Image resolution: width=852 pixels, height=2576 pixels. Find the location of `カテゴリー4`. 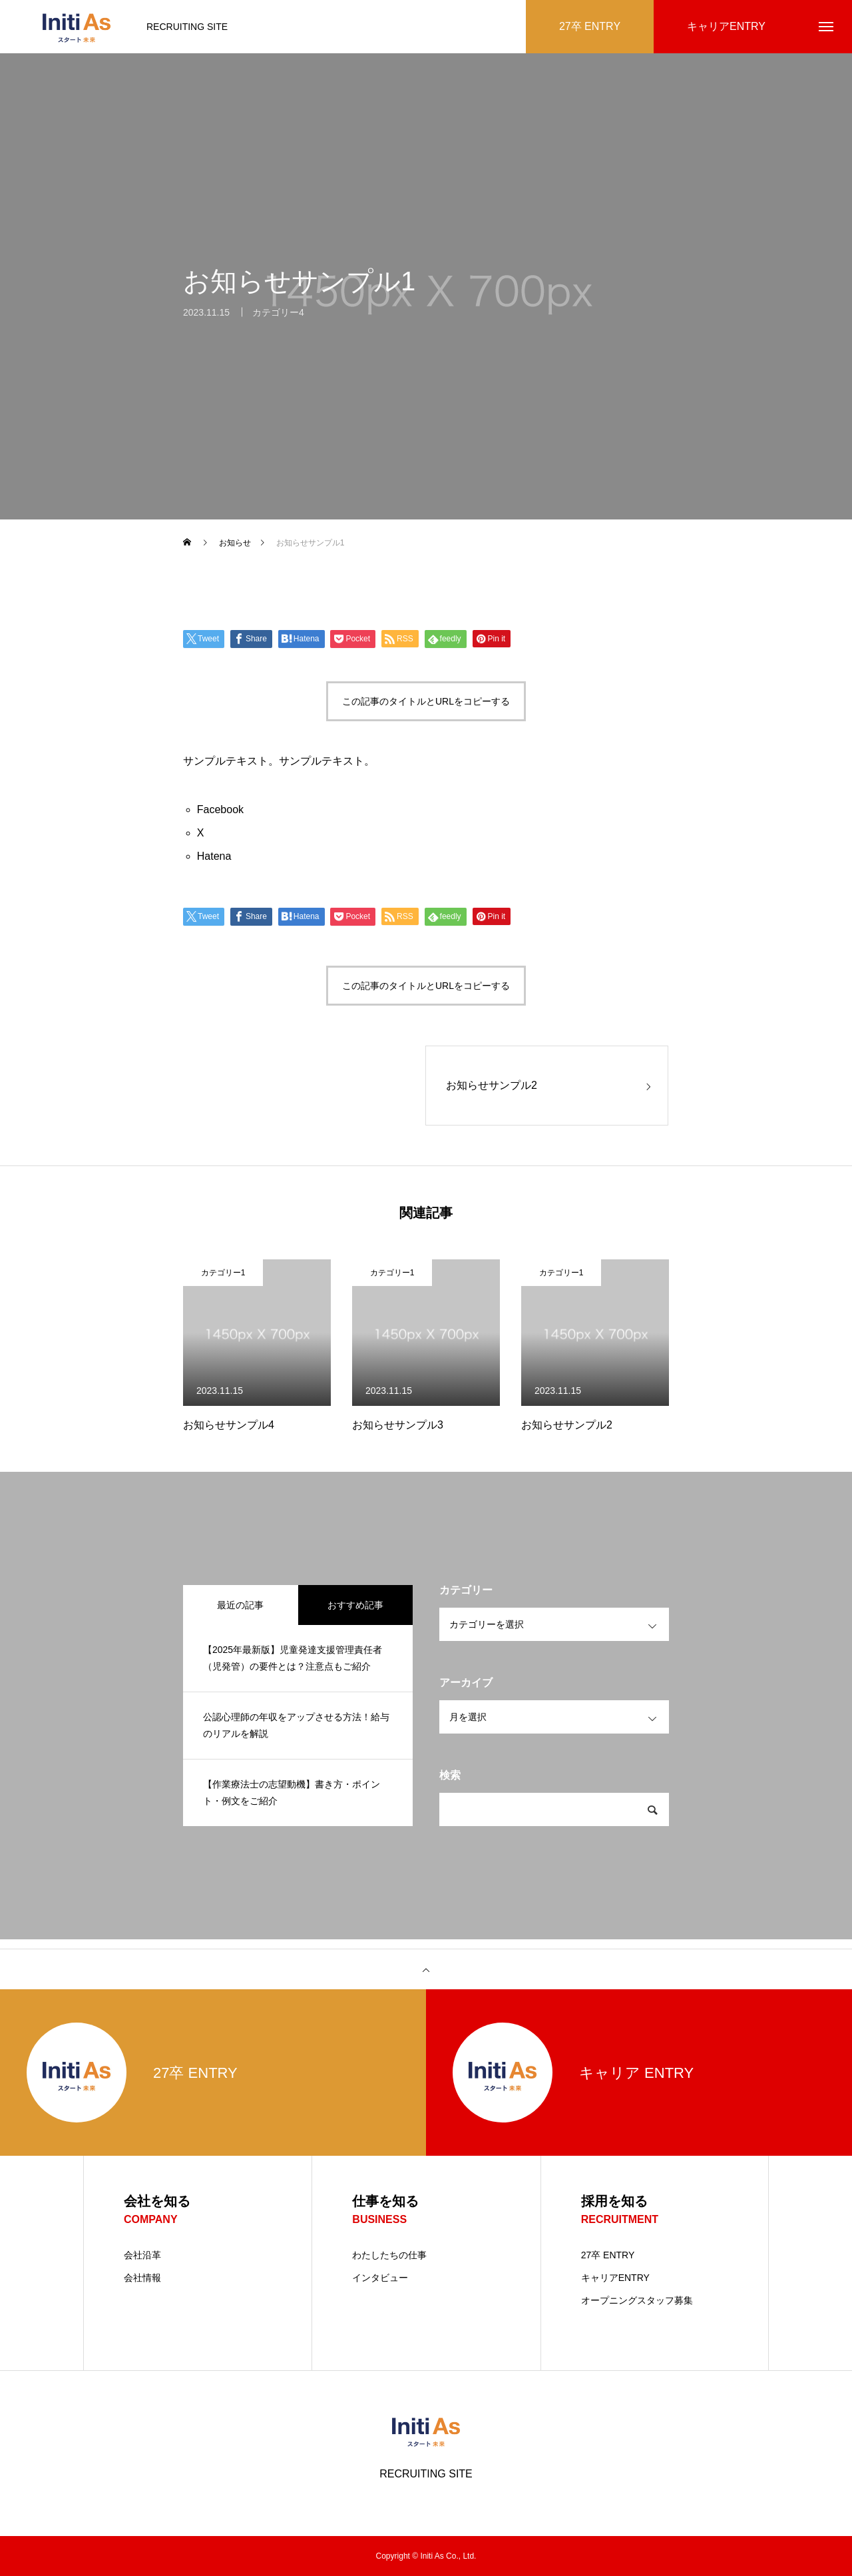

カテゴリー4 is located at coordinates (278, 321).